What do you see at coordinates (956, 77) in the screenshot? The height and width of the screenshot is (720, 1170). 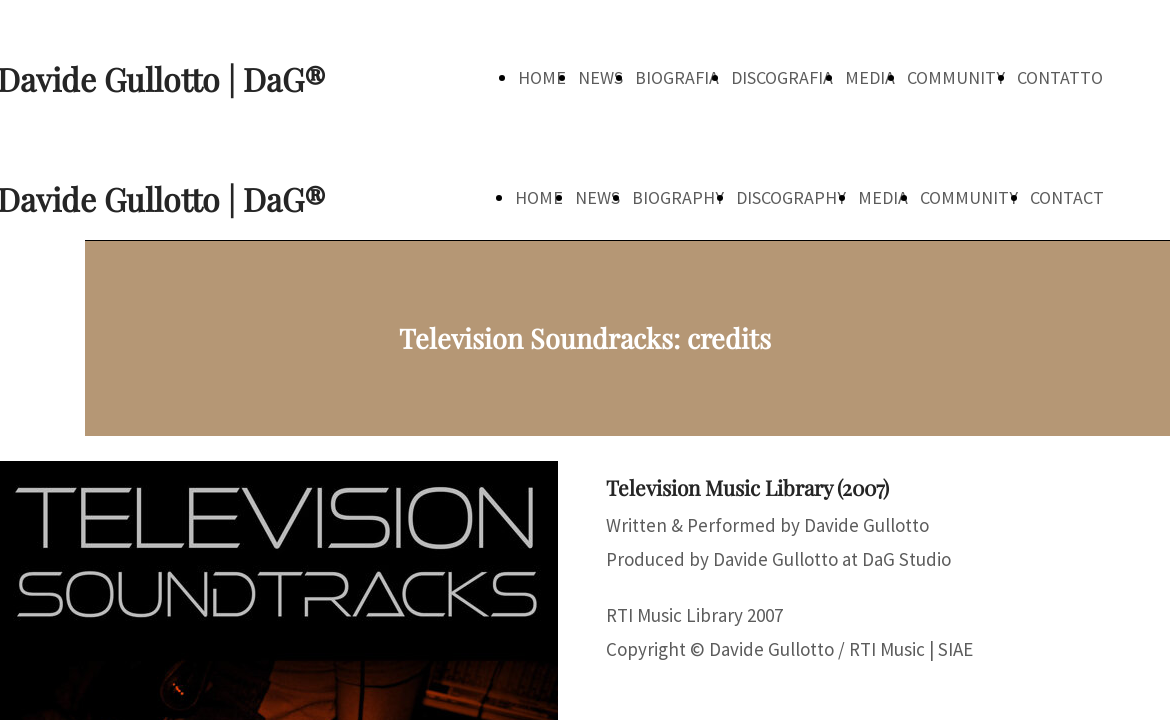 I see `COMMUNITY` at bounding box center [956, 77].